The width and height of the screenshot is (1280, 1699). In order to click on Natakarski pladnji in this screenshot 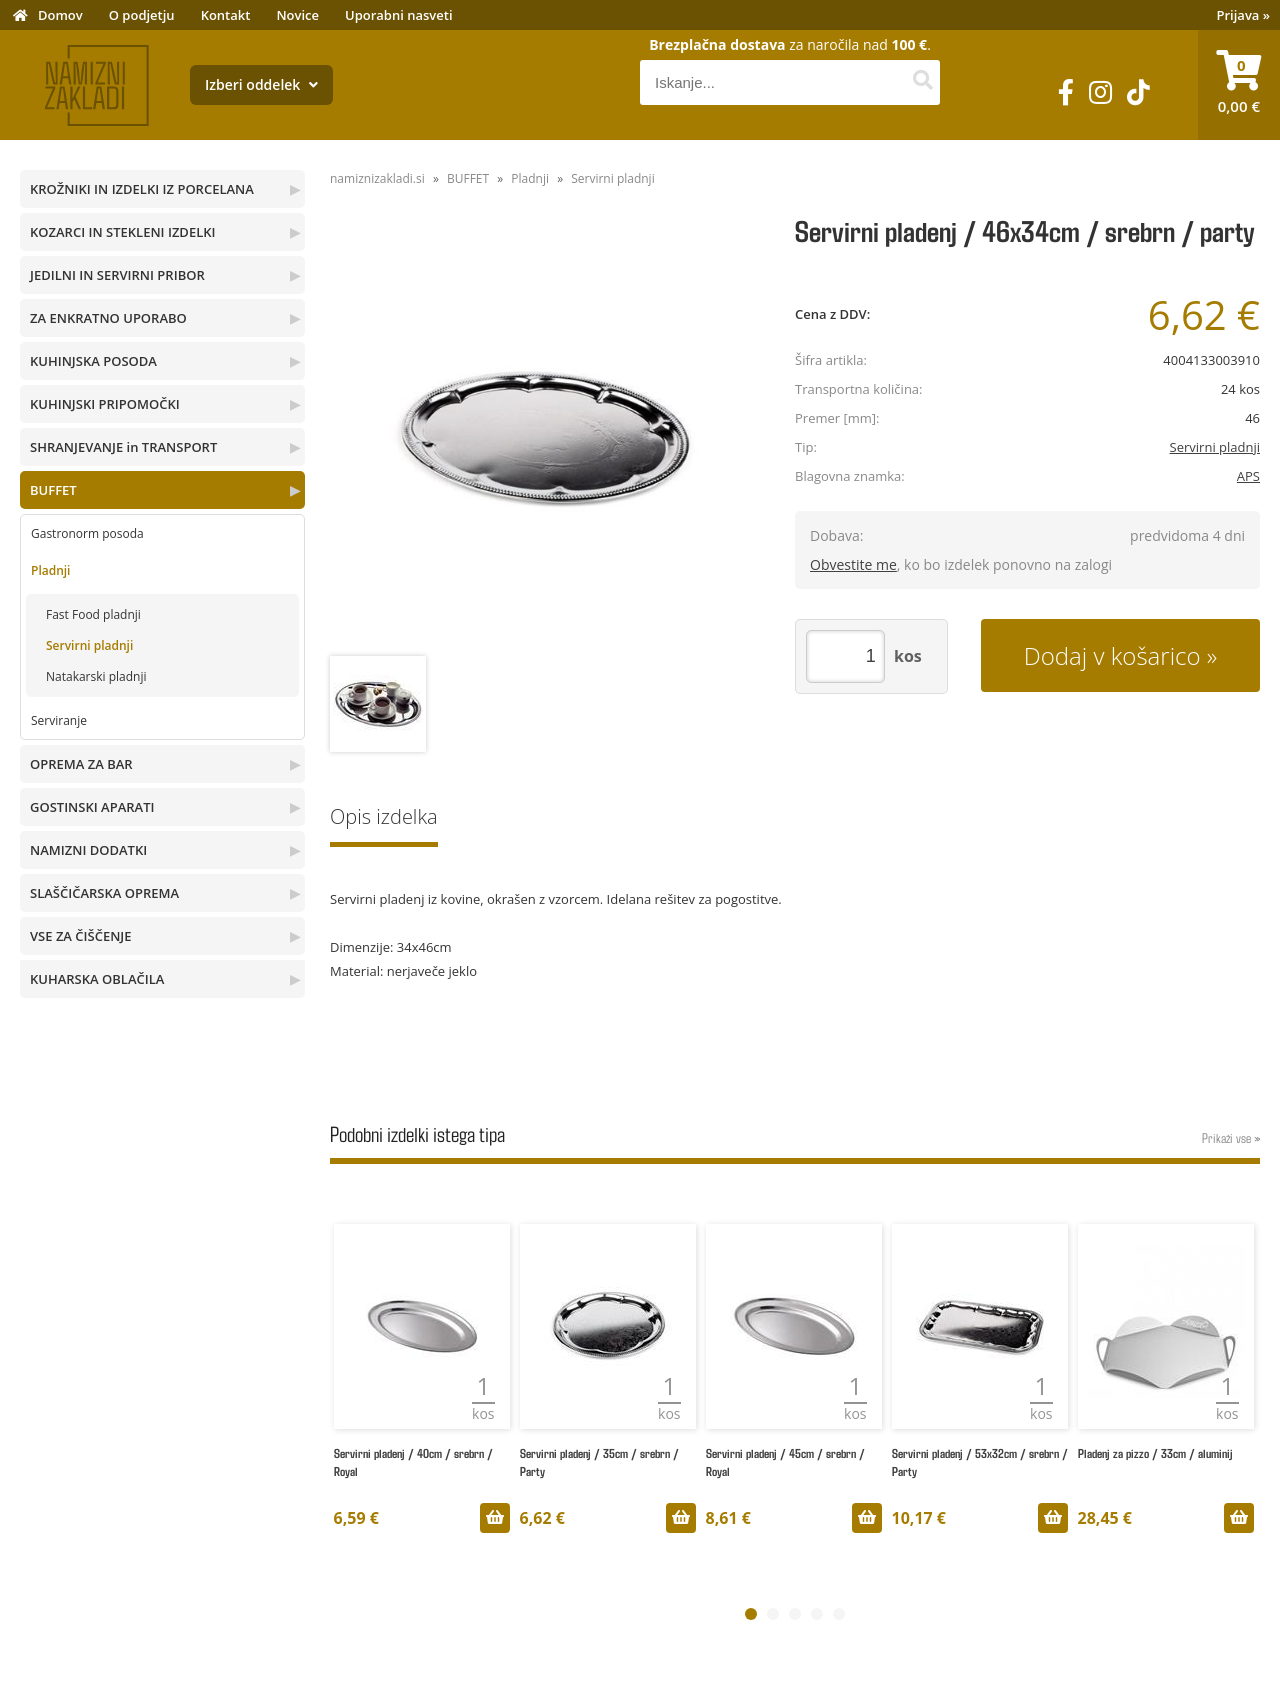, I will do `click(96, 676)`.